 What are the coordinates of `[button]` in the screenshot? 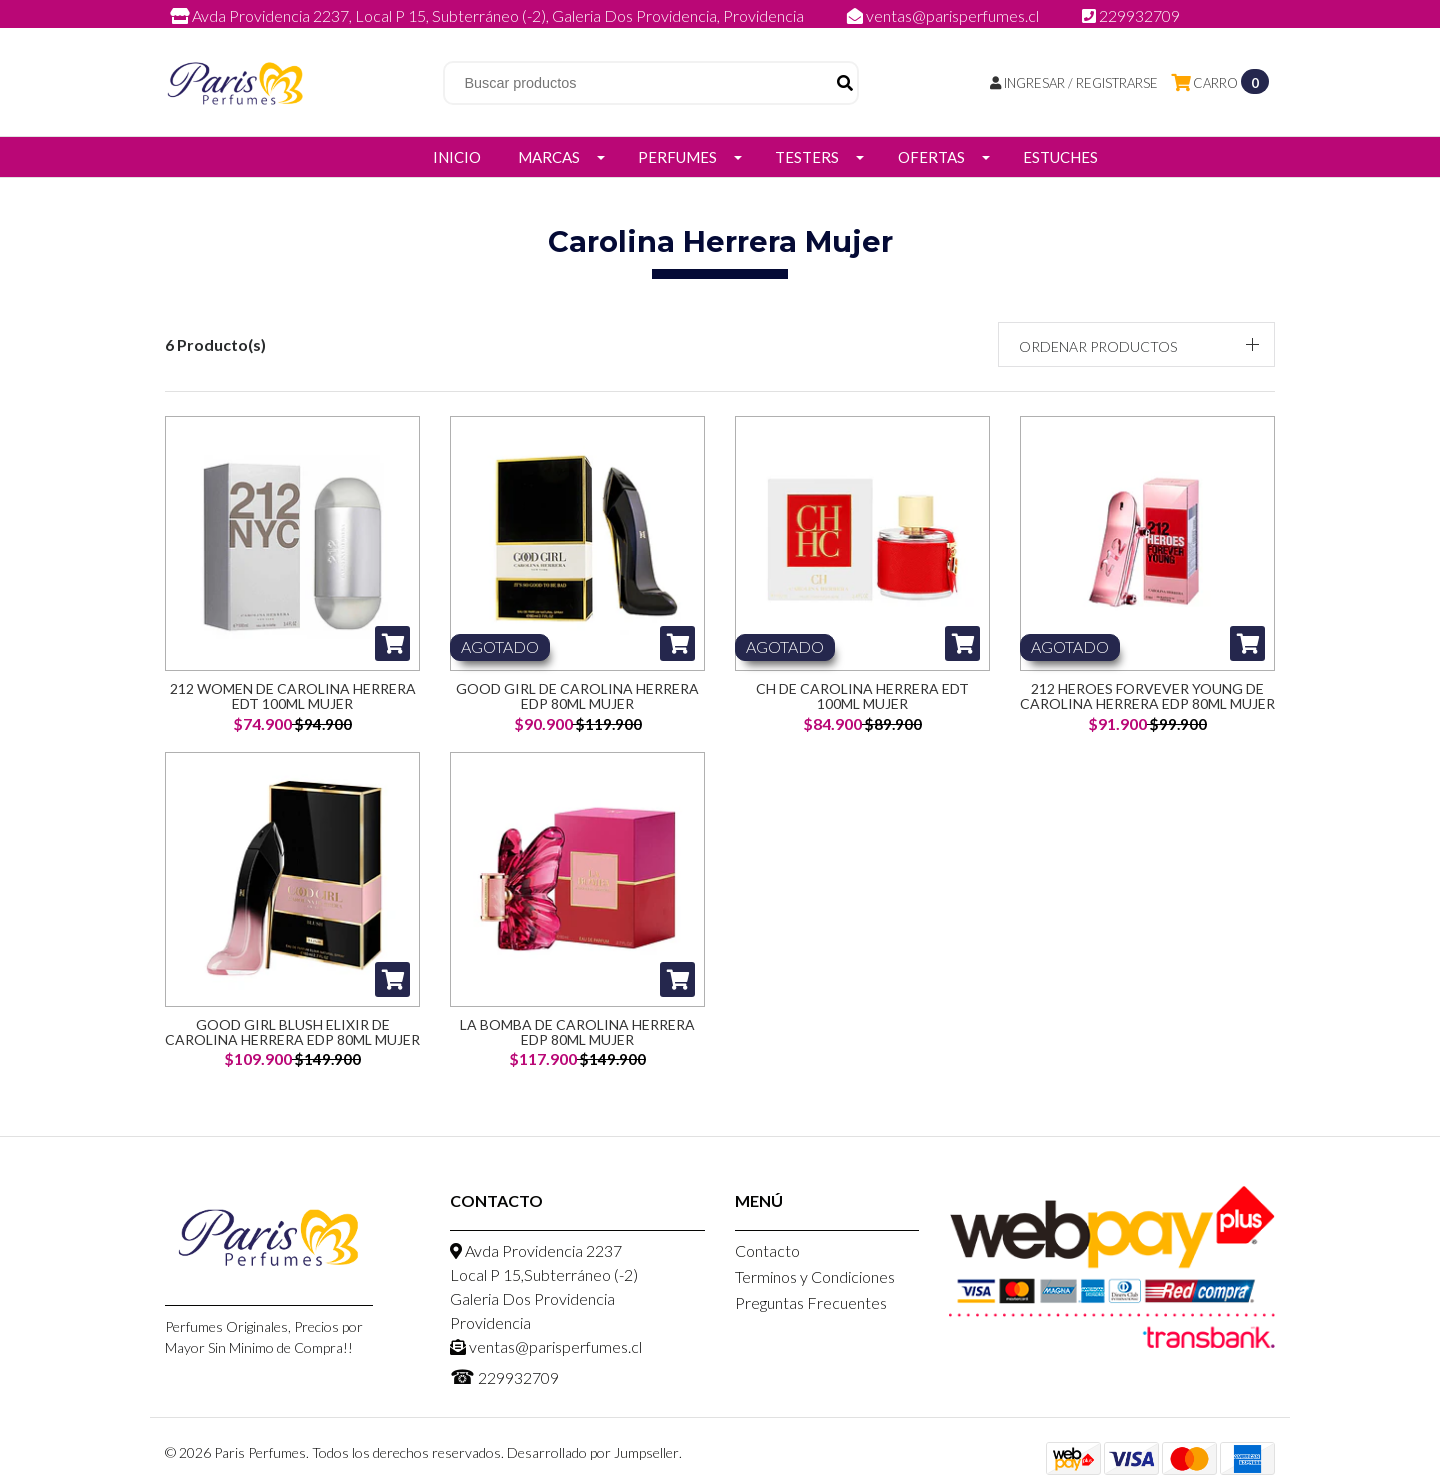 It's located at (1137, 344).